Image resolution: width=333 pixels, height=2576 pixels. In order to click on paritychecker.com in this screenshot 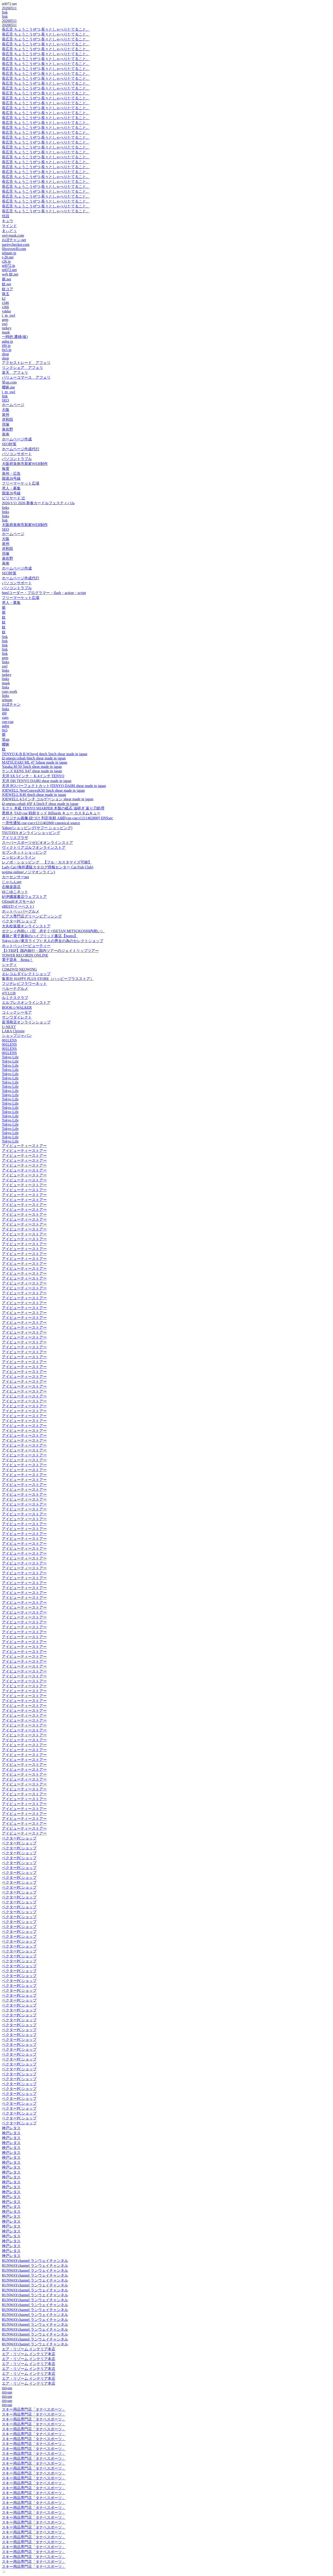, I will do `click(15, 245)`.